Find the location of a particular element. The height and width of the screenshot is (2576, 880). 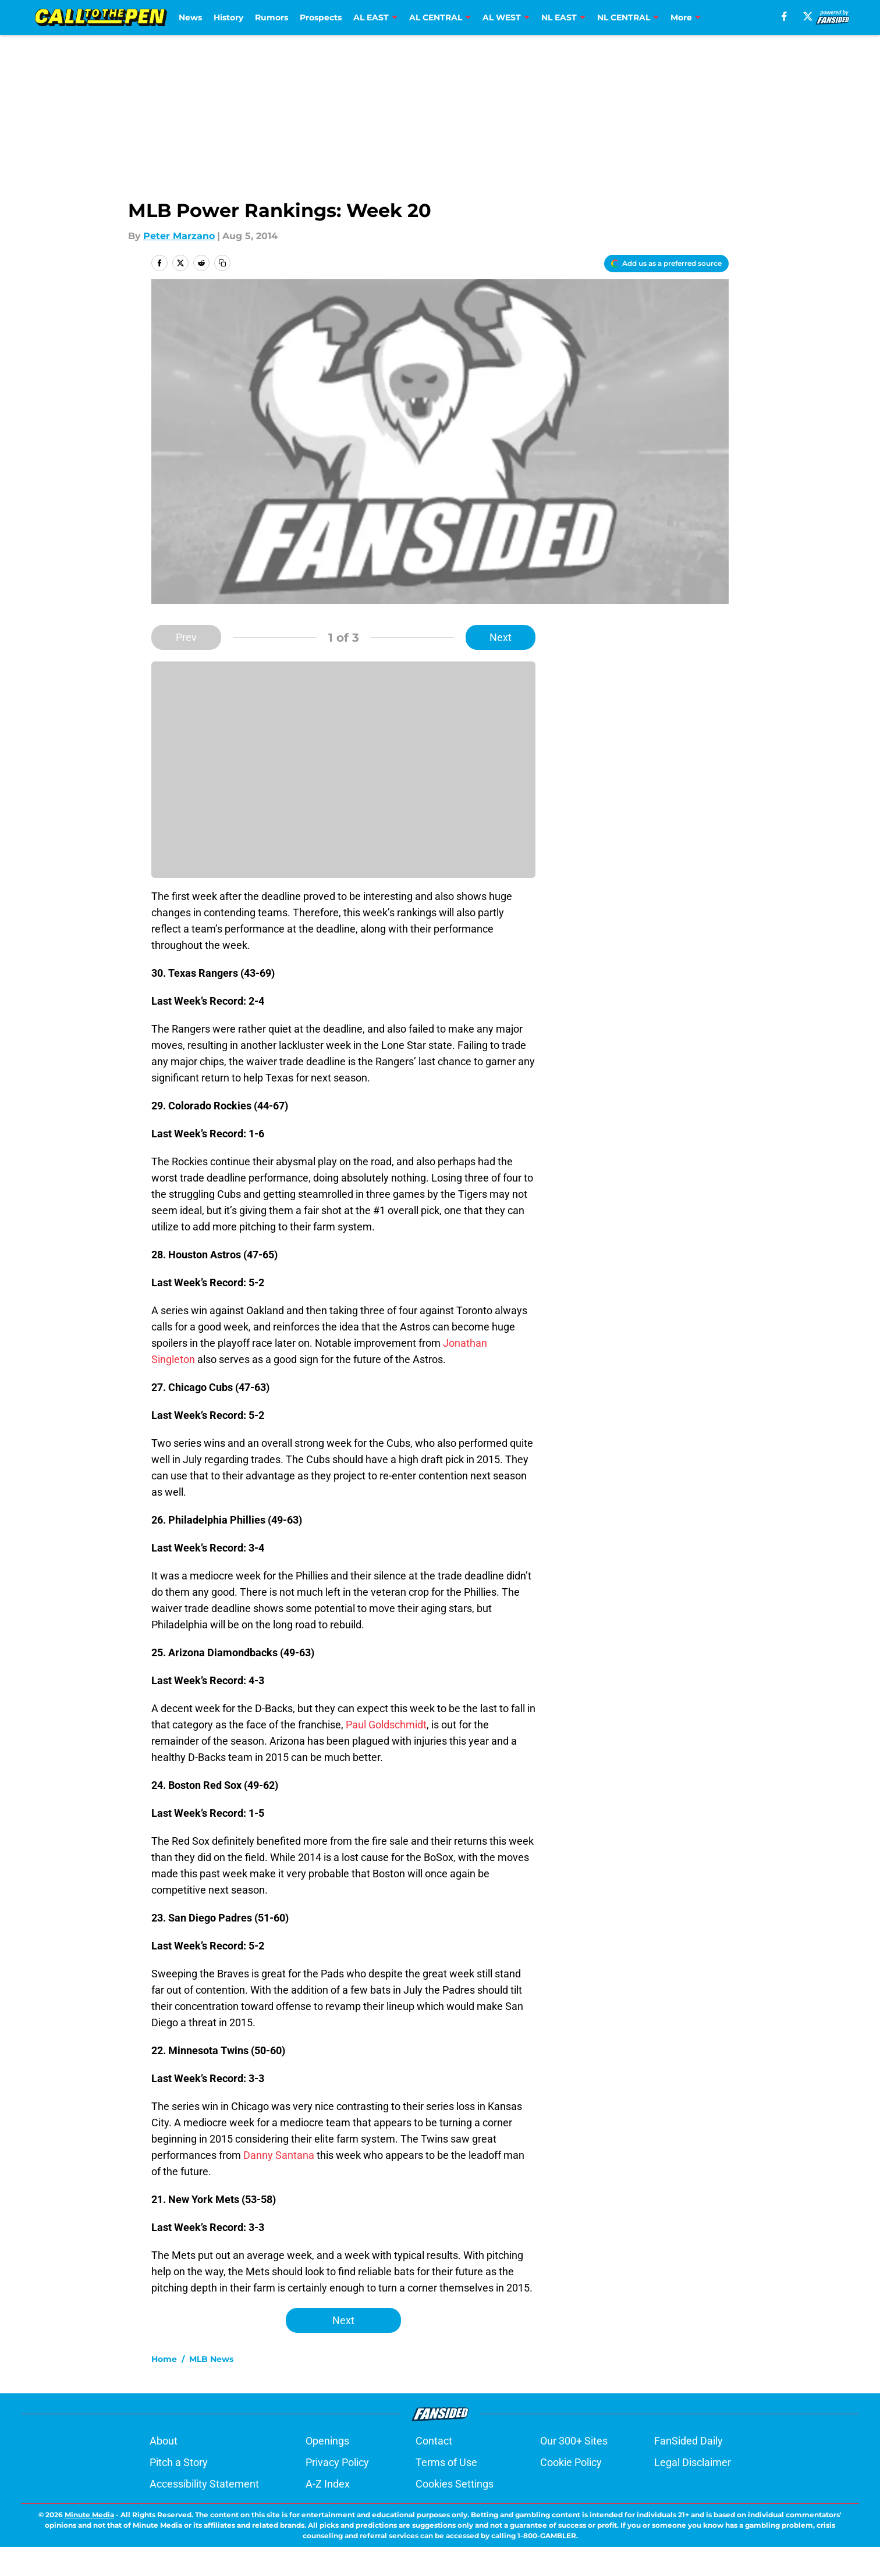

Accessibility Statement is located at coordinates (204, 2484).